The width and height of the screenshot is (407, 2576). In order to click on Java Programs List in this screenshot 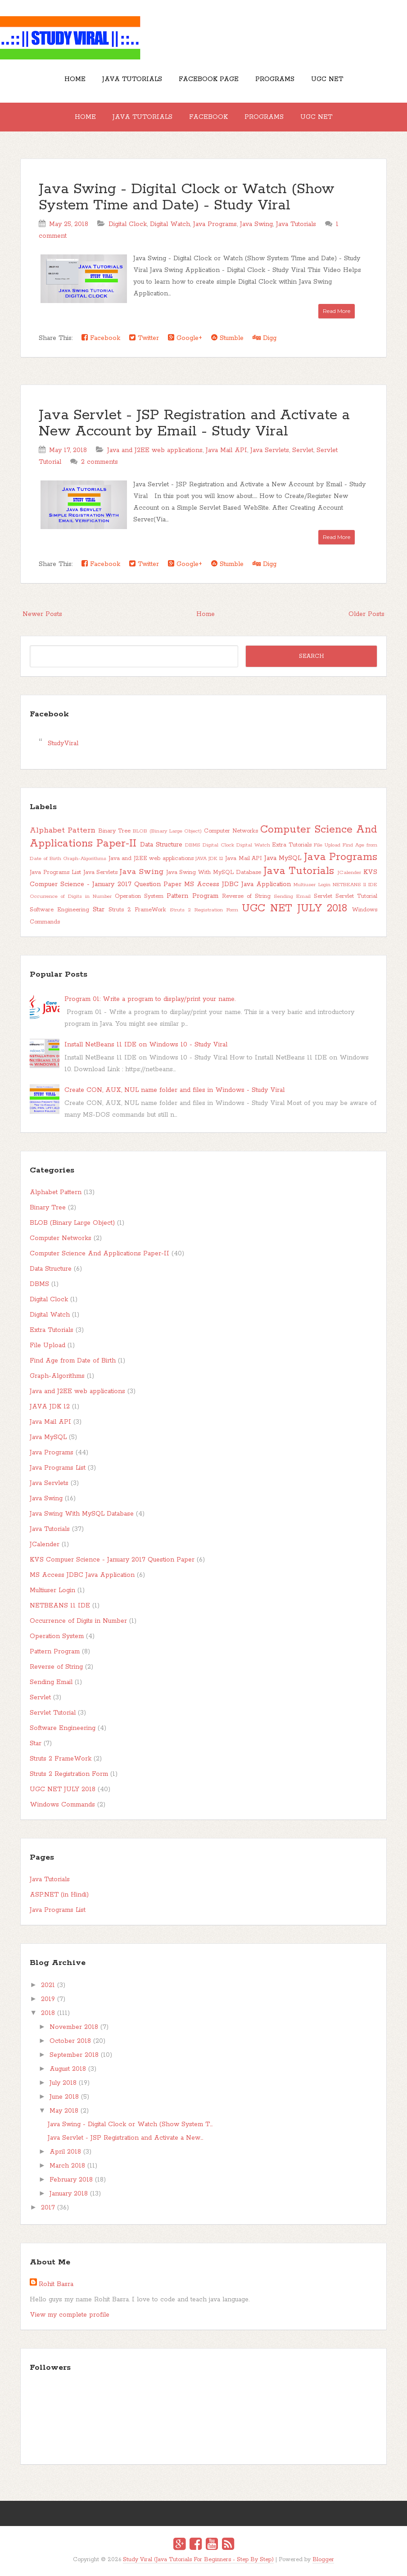, I will do `click(55, 872)`.